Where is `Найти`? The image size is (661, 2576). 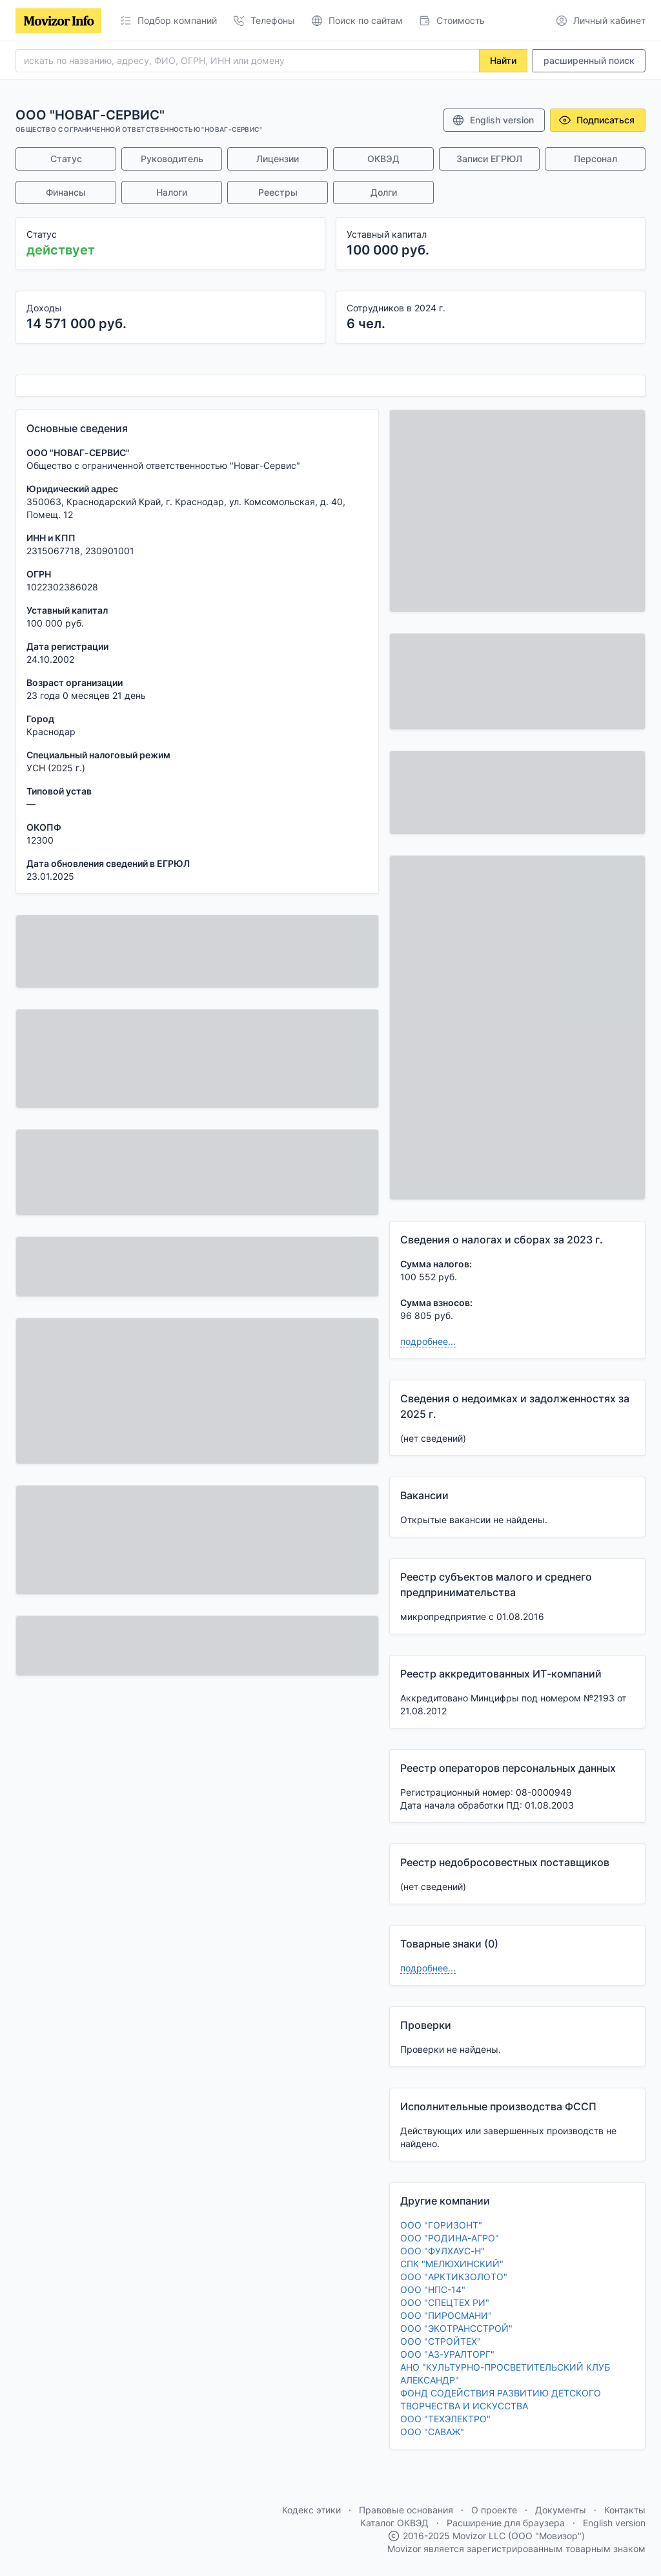
Найти is located at coordinates (503, 60).